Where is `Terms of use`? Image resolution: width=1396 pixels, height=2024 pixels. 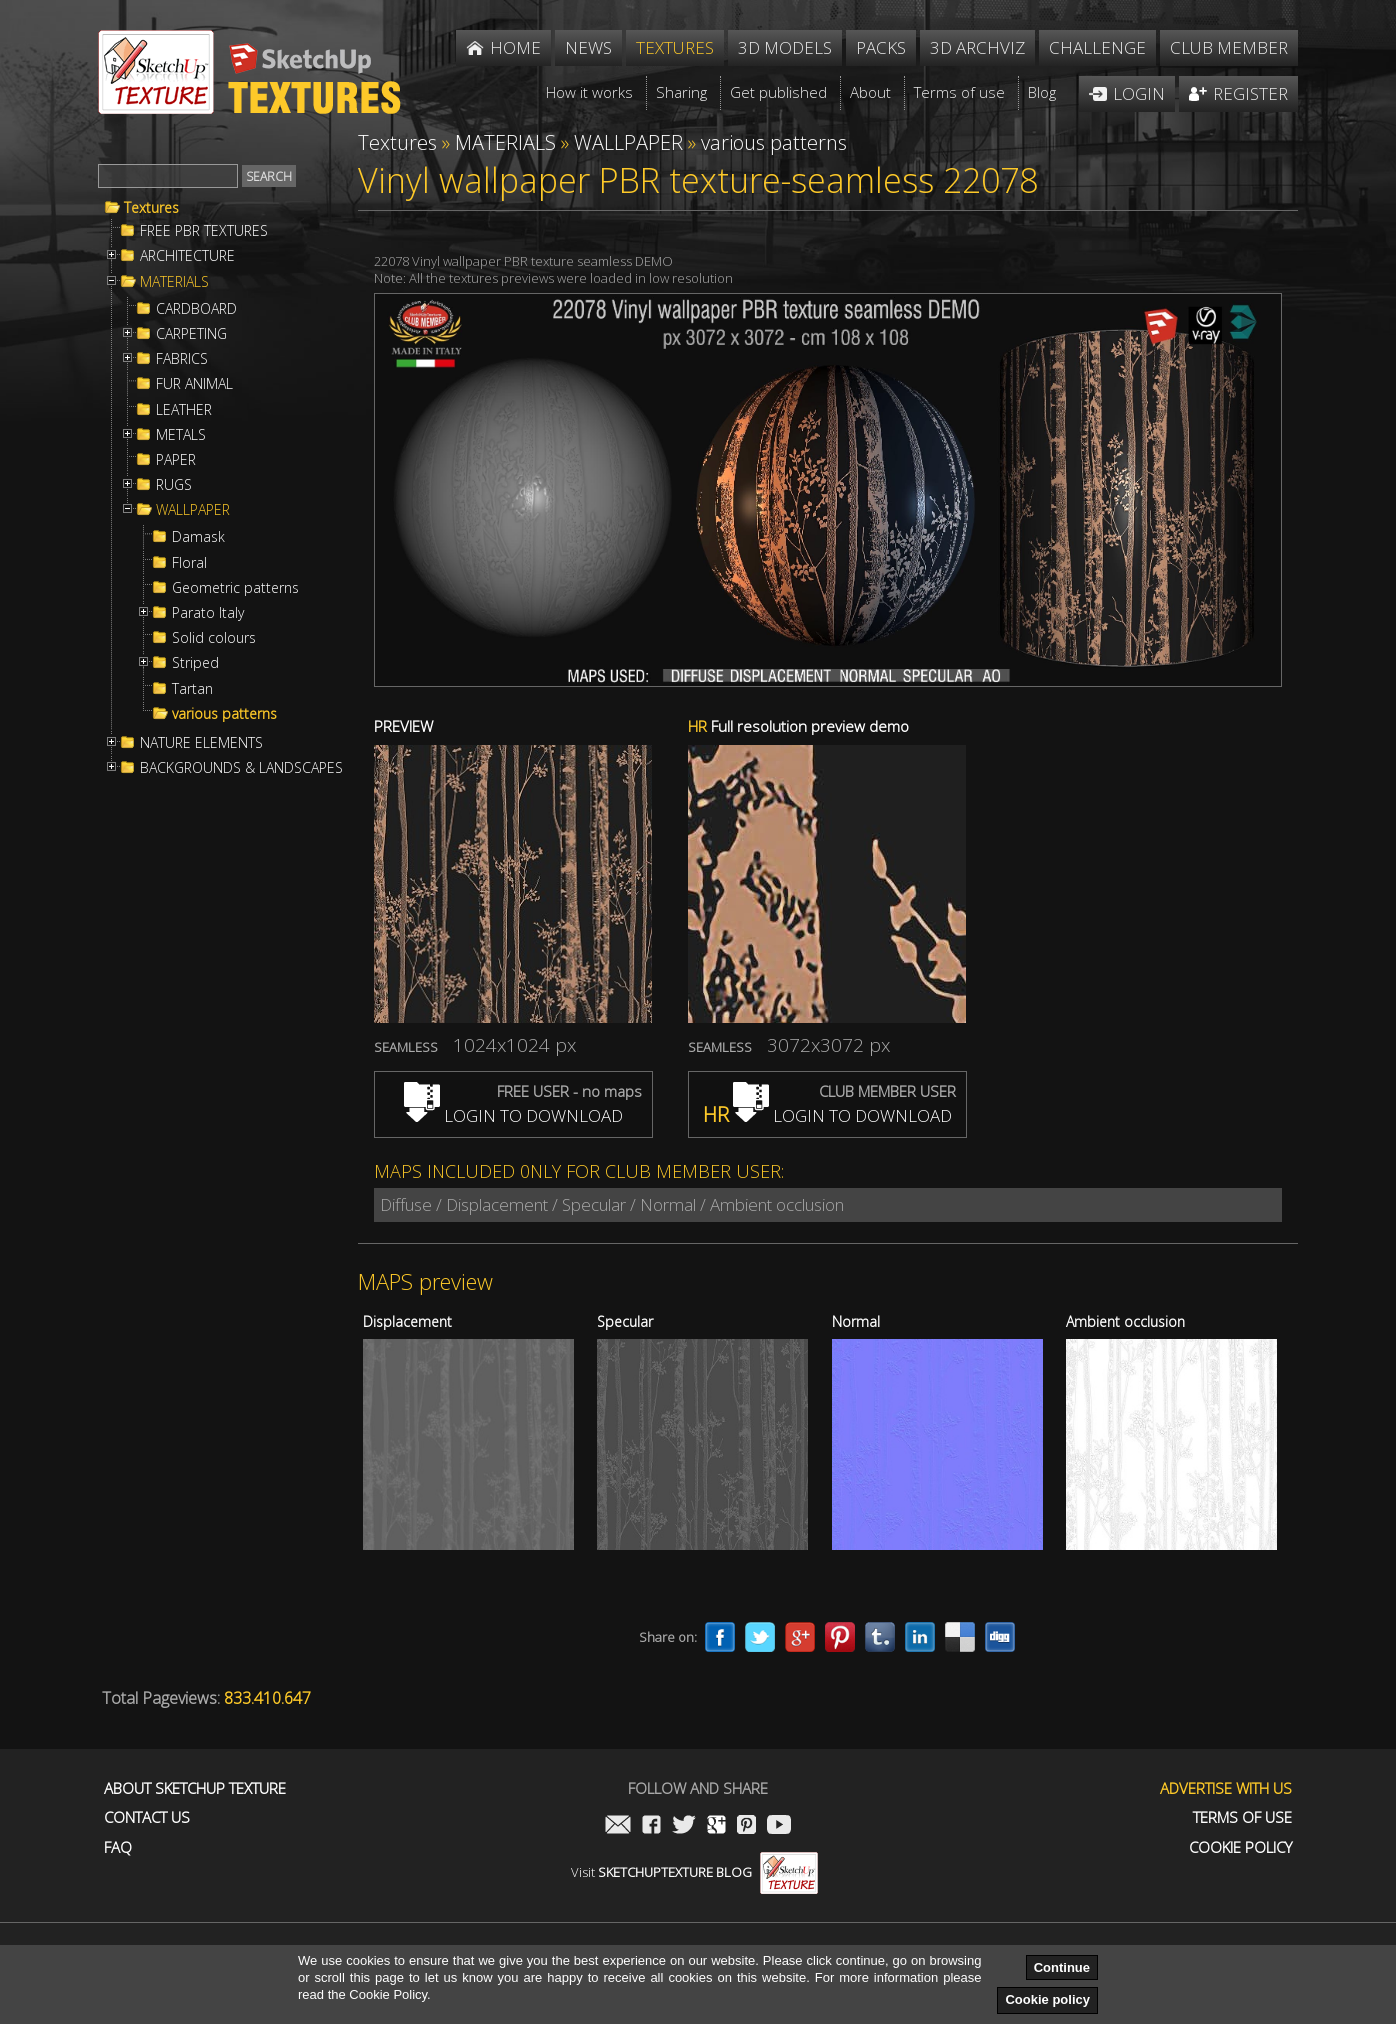
Terms of use is located at coordinates (1242, 1817).